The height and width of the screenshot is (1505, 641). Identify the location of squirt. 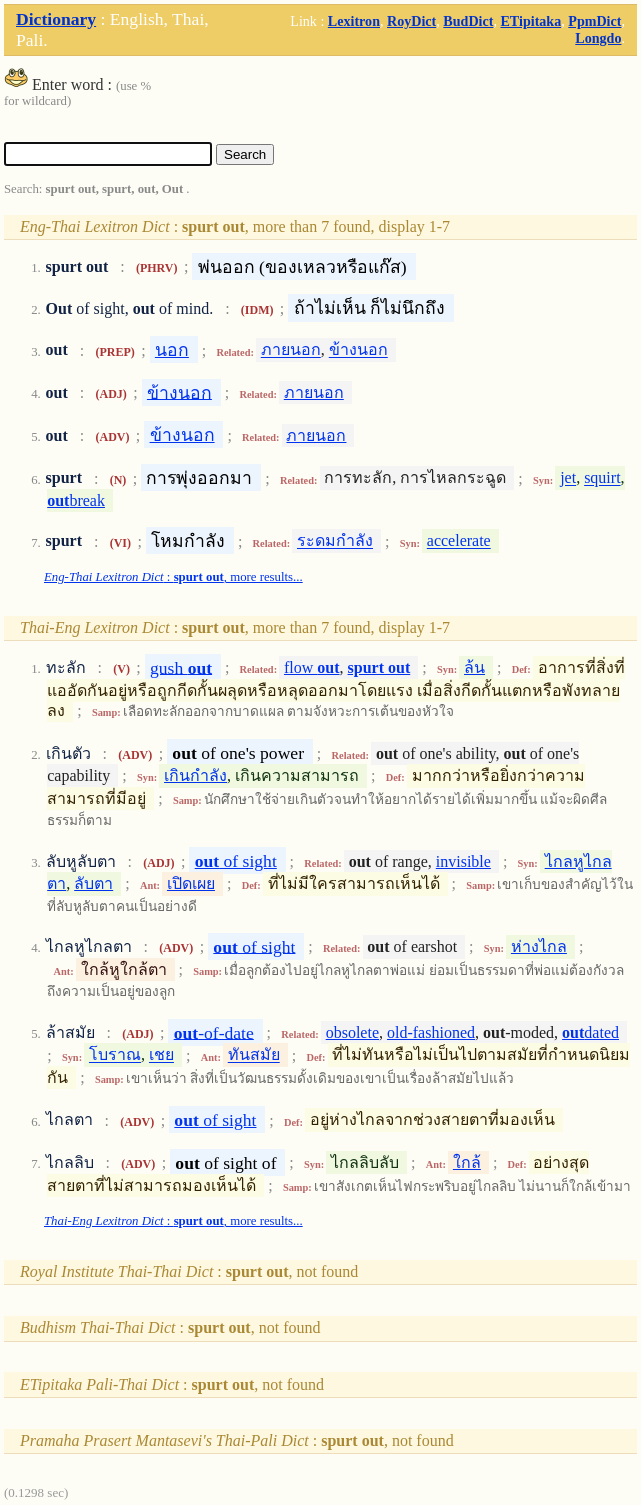
(602, 478).